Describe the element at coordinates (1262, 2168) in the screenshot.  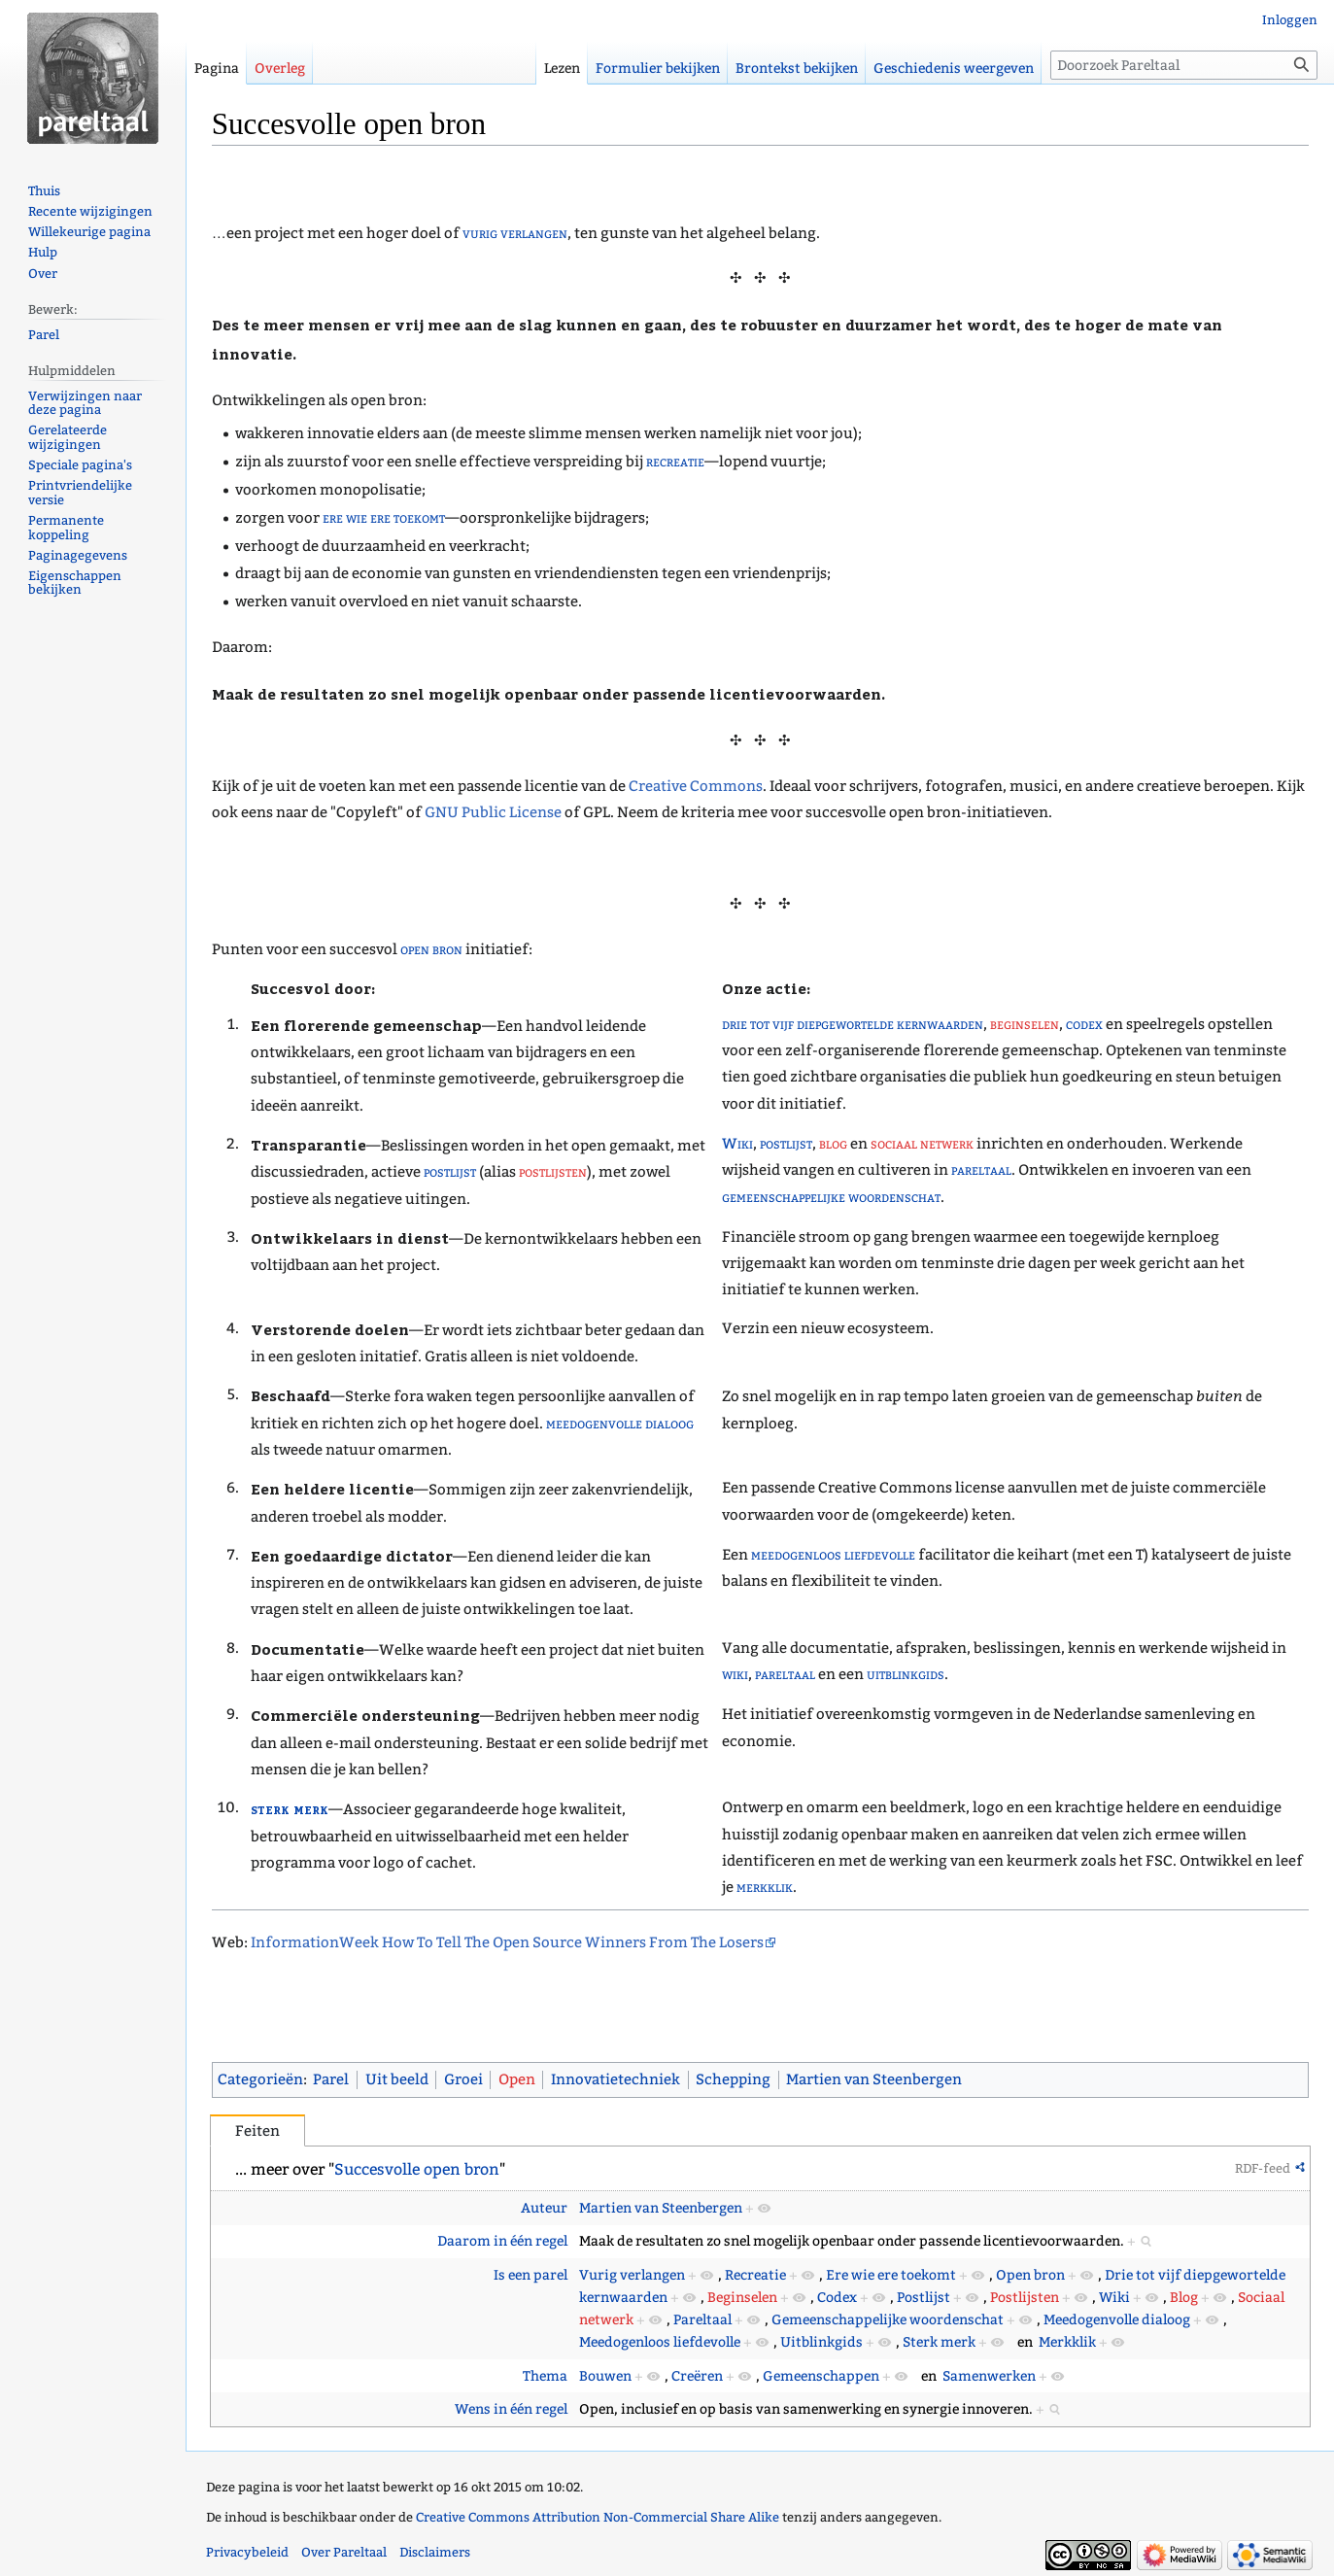
I see `RDF-feed` at that location.